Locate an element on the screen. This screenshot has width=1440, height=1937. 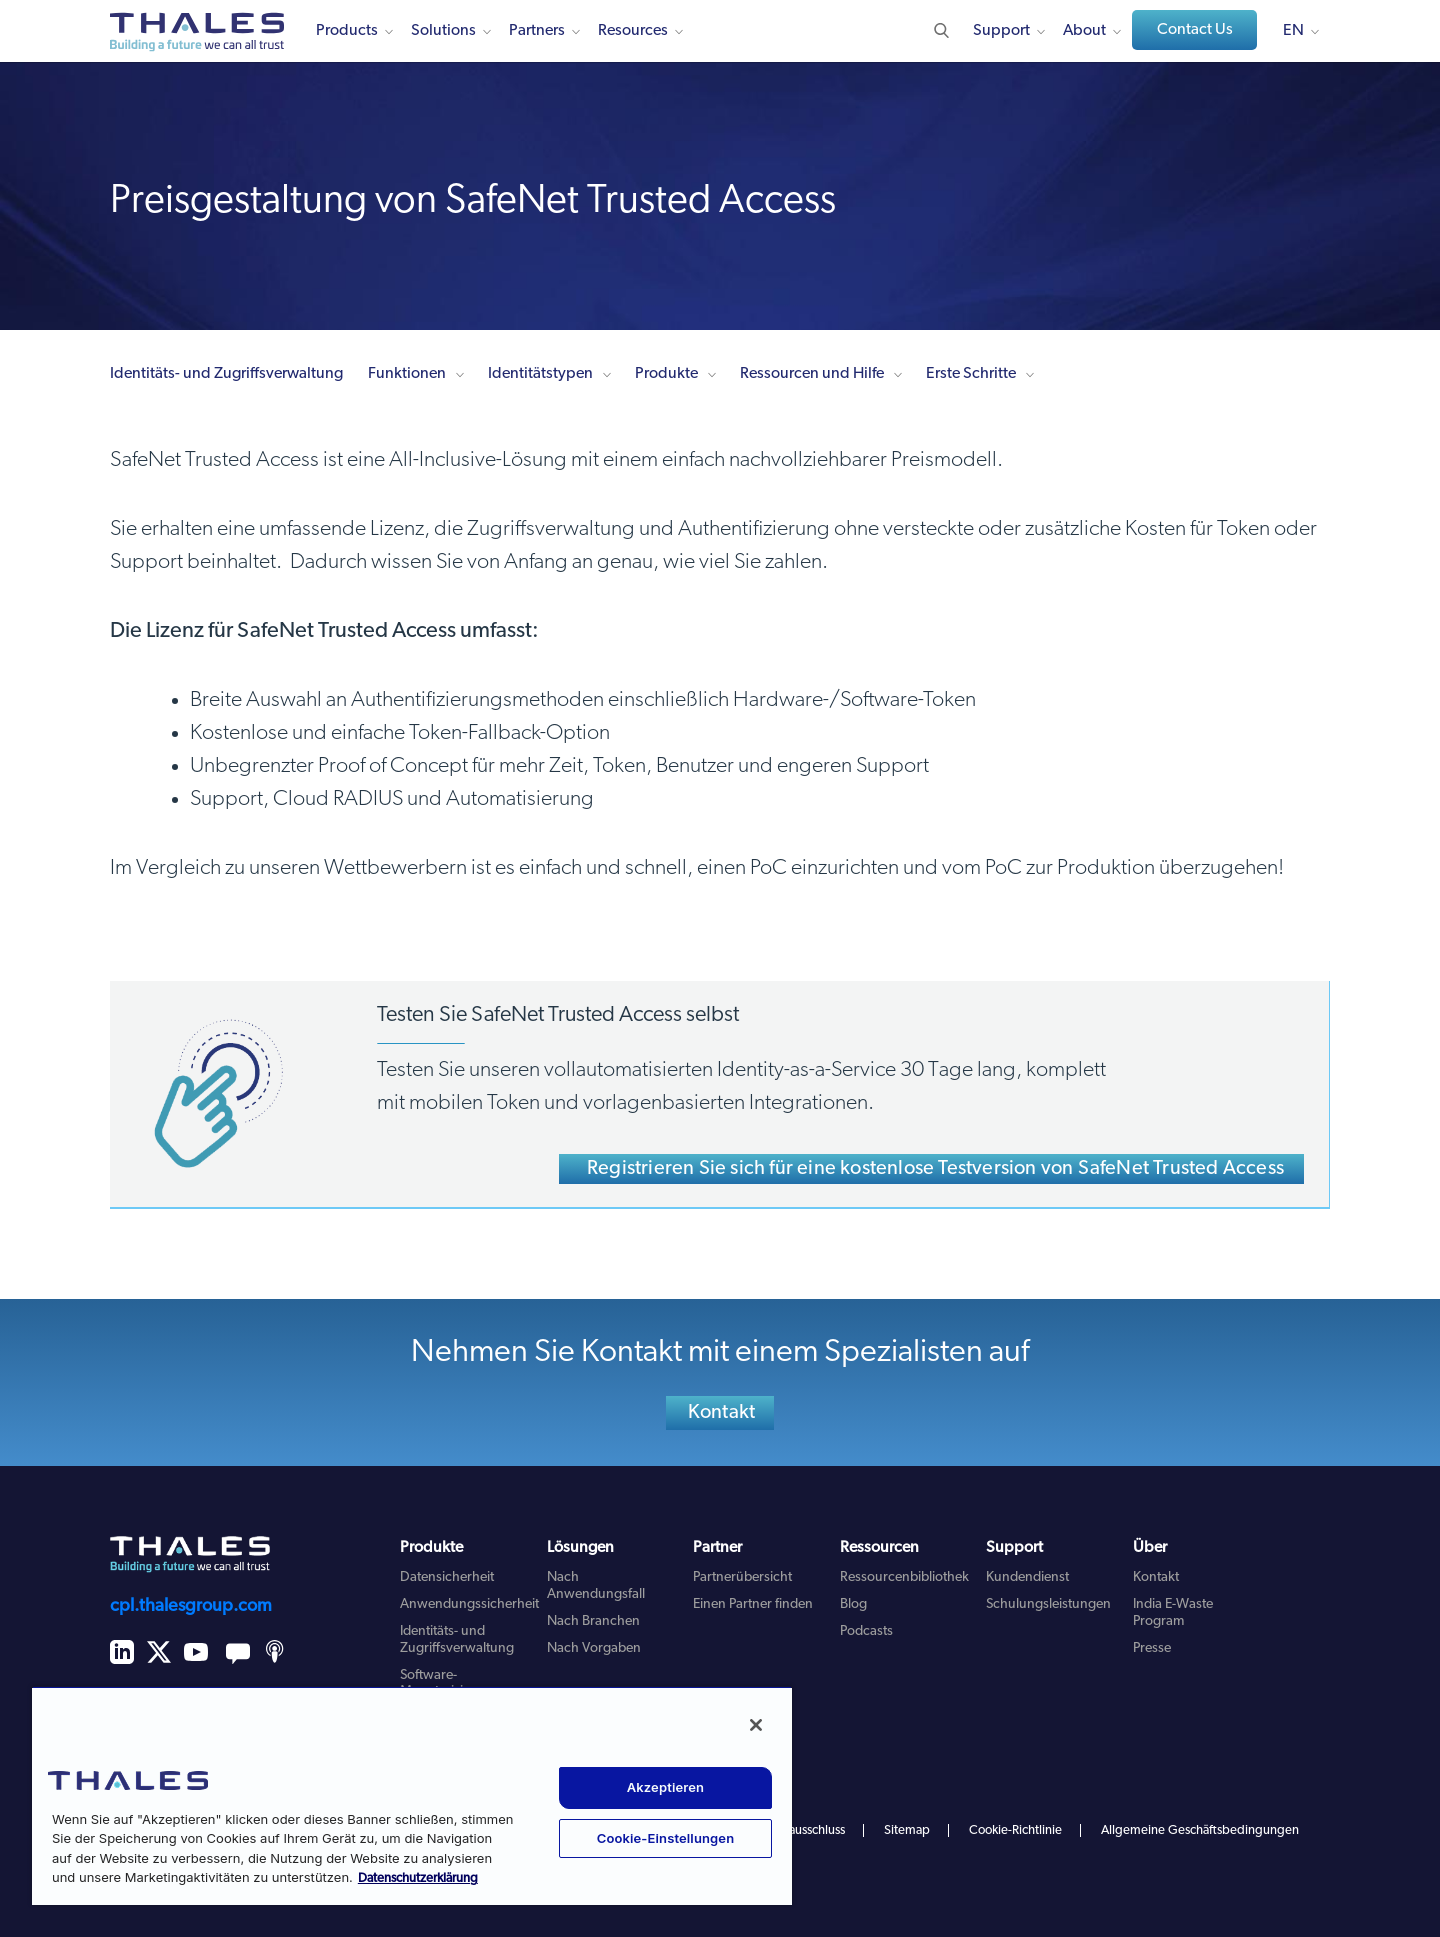
Datensicherheit is located at coordinates (447, 1577).